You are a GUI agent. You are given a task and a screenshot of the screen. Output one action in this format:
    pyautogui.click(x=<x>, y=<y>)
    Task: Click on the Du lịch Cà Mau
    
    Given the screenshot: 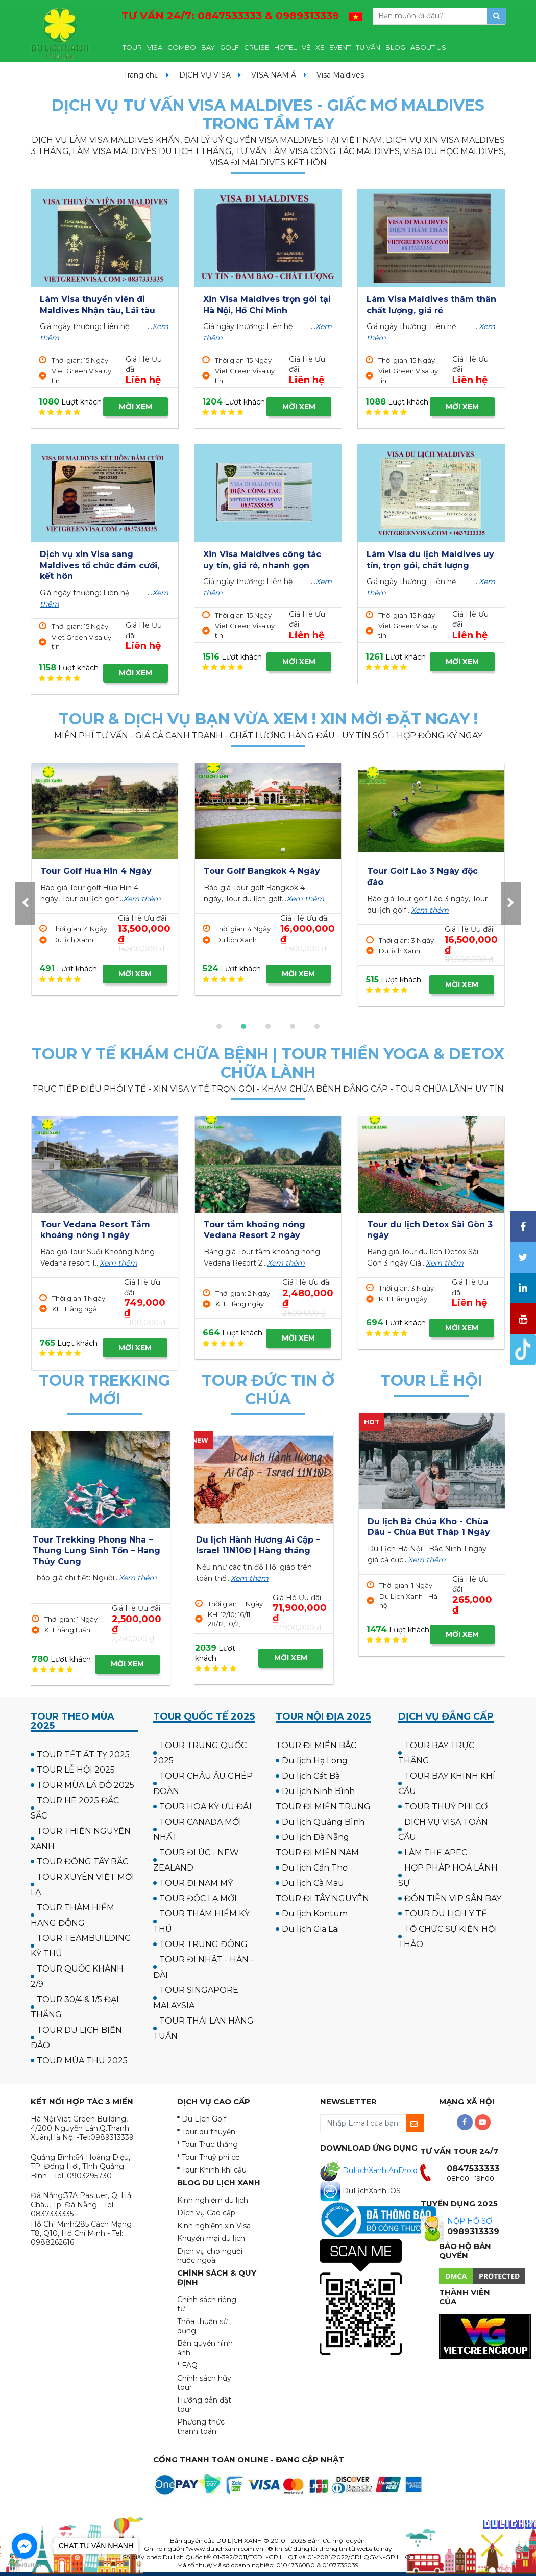 What is the action you would take?
    pyautogui.click(x=313, y=1883)
    